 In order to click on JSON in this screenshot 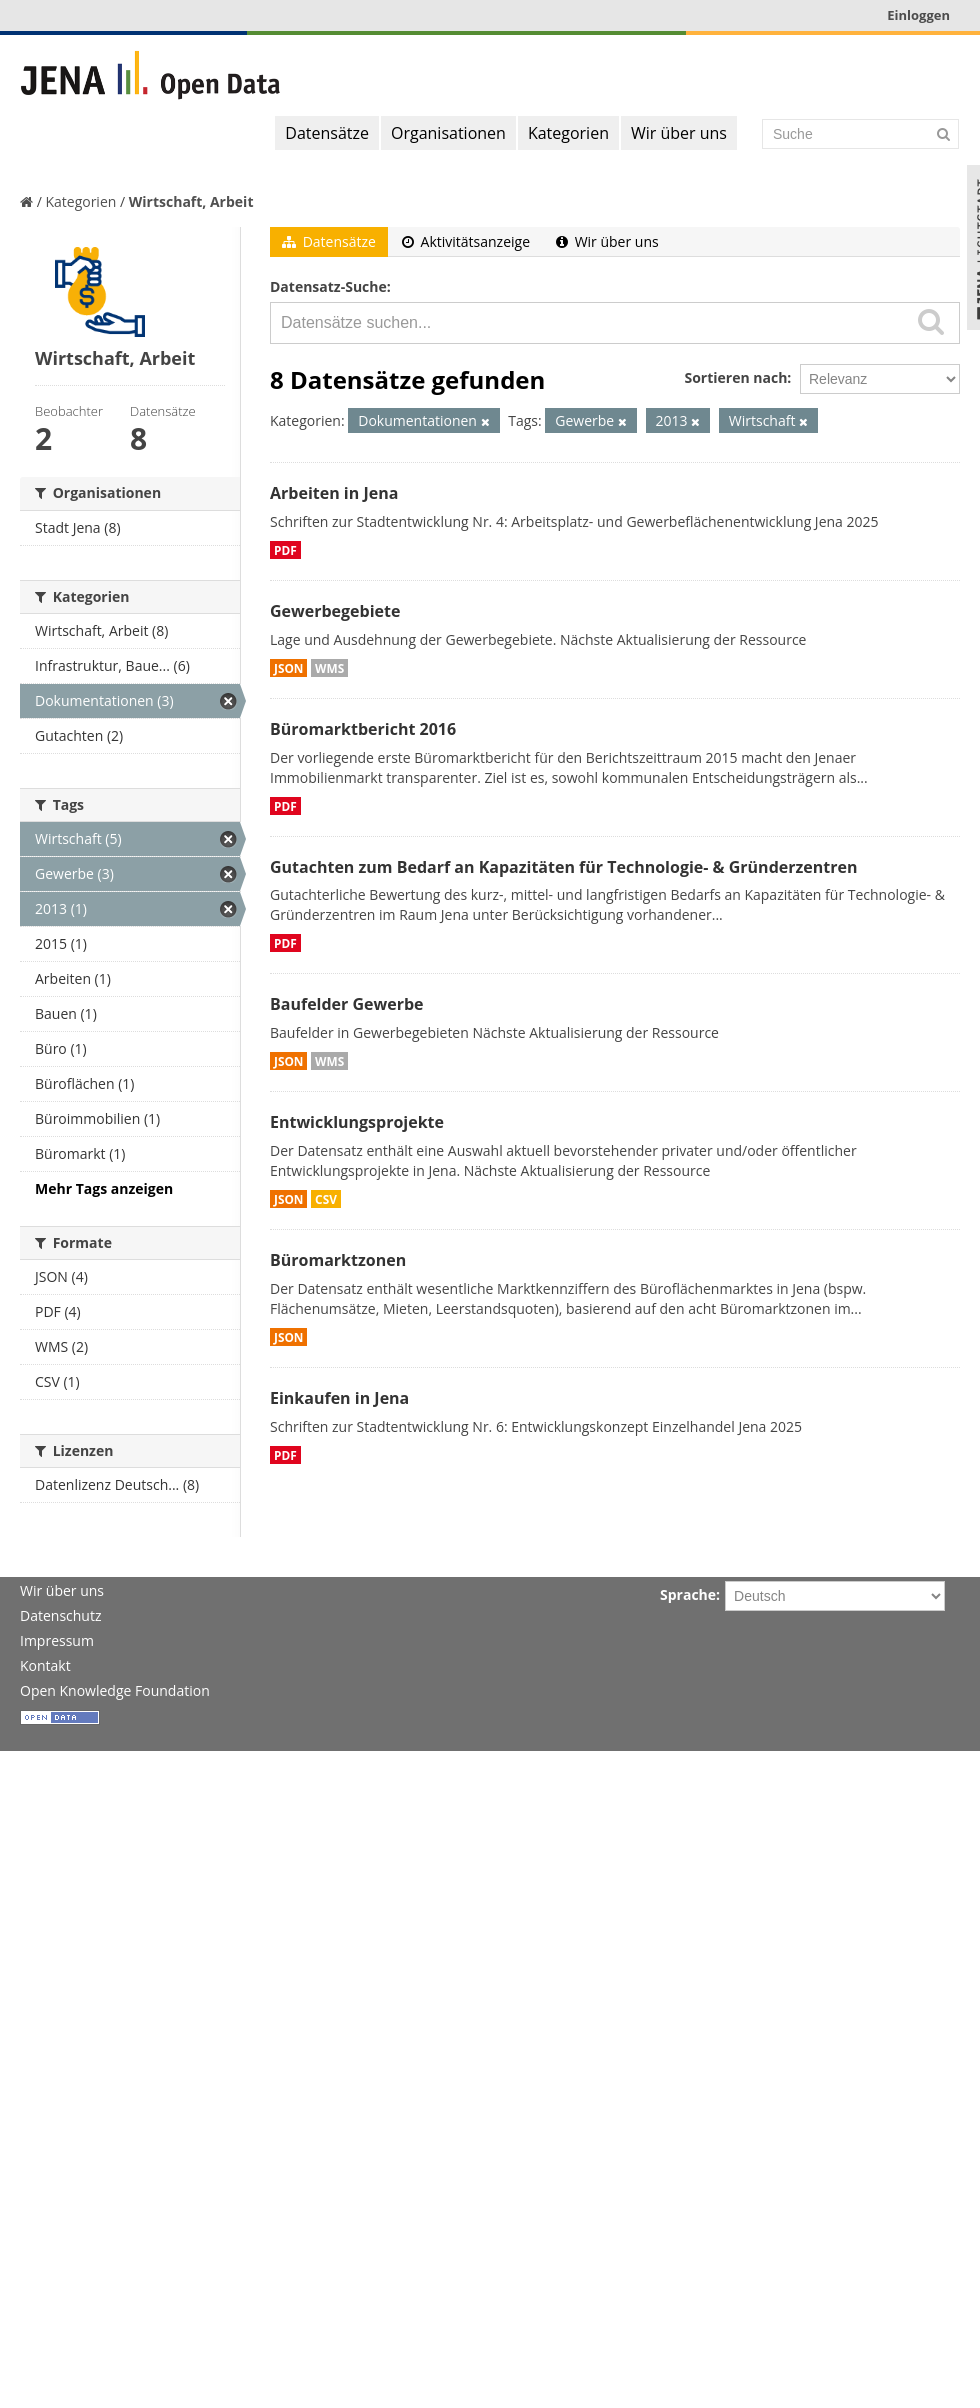, I will do `click(288, 668)`.